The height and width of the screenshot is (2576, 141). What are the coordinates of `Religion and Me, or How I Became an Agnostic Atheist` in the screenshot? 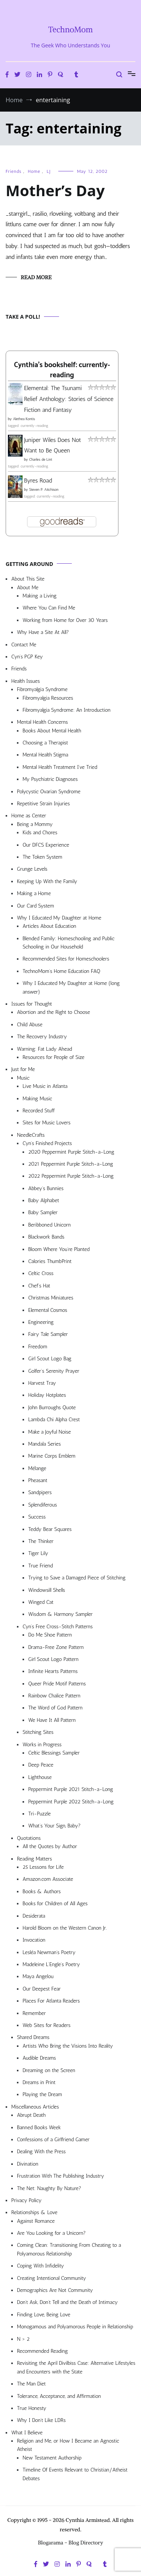 It's located at (68, 2445).